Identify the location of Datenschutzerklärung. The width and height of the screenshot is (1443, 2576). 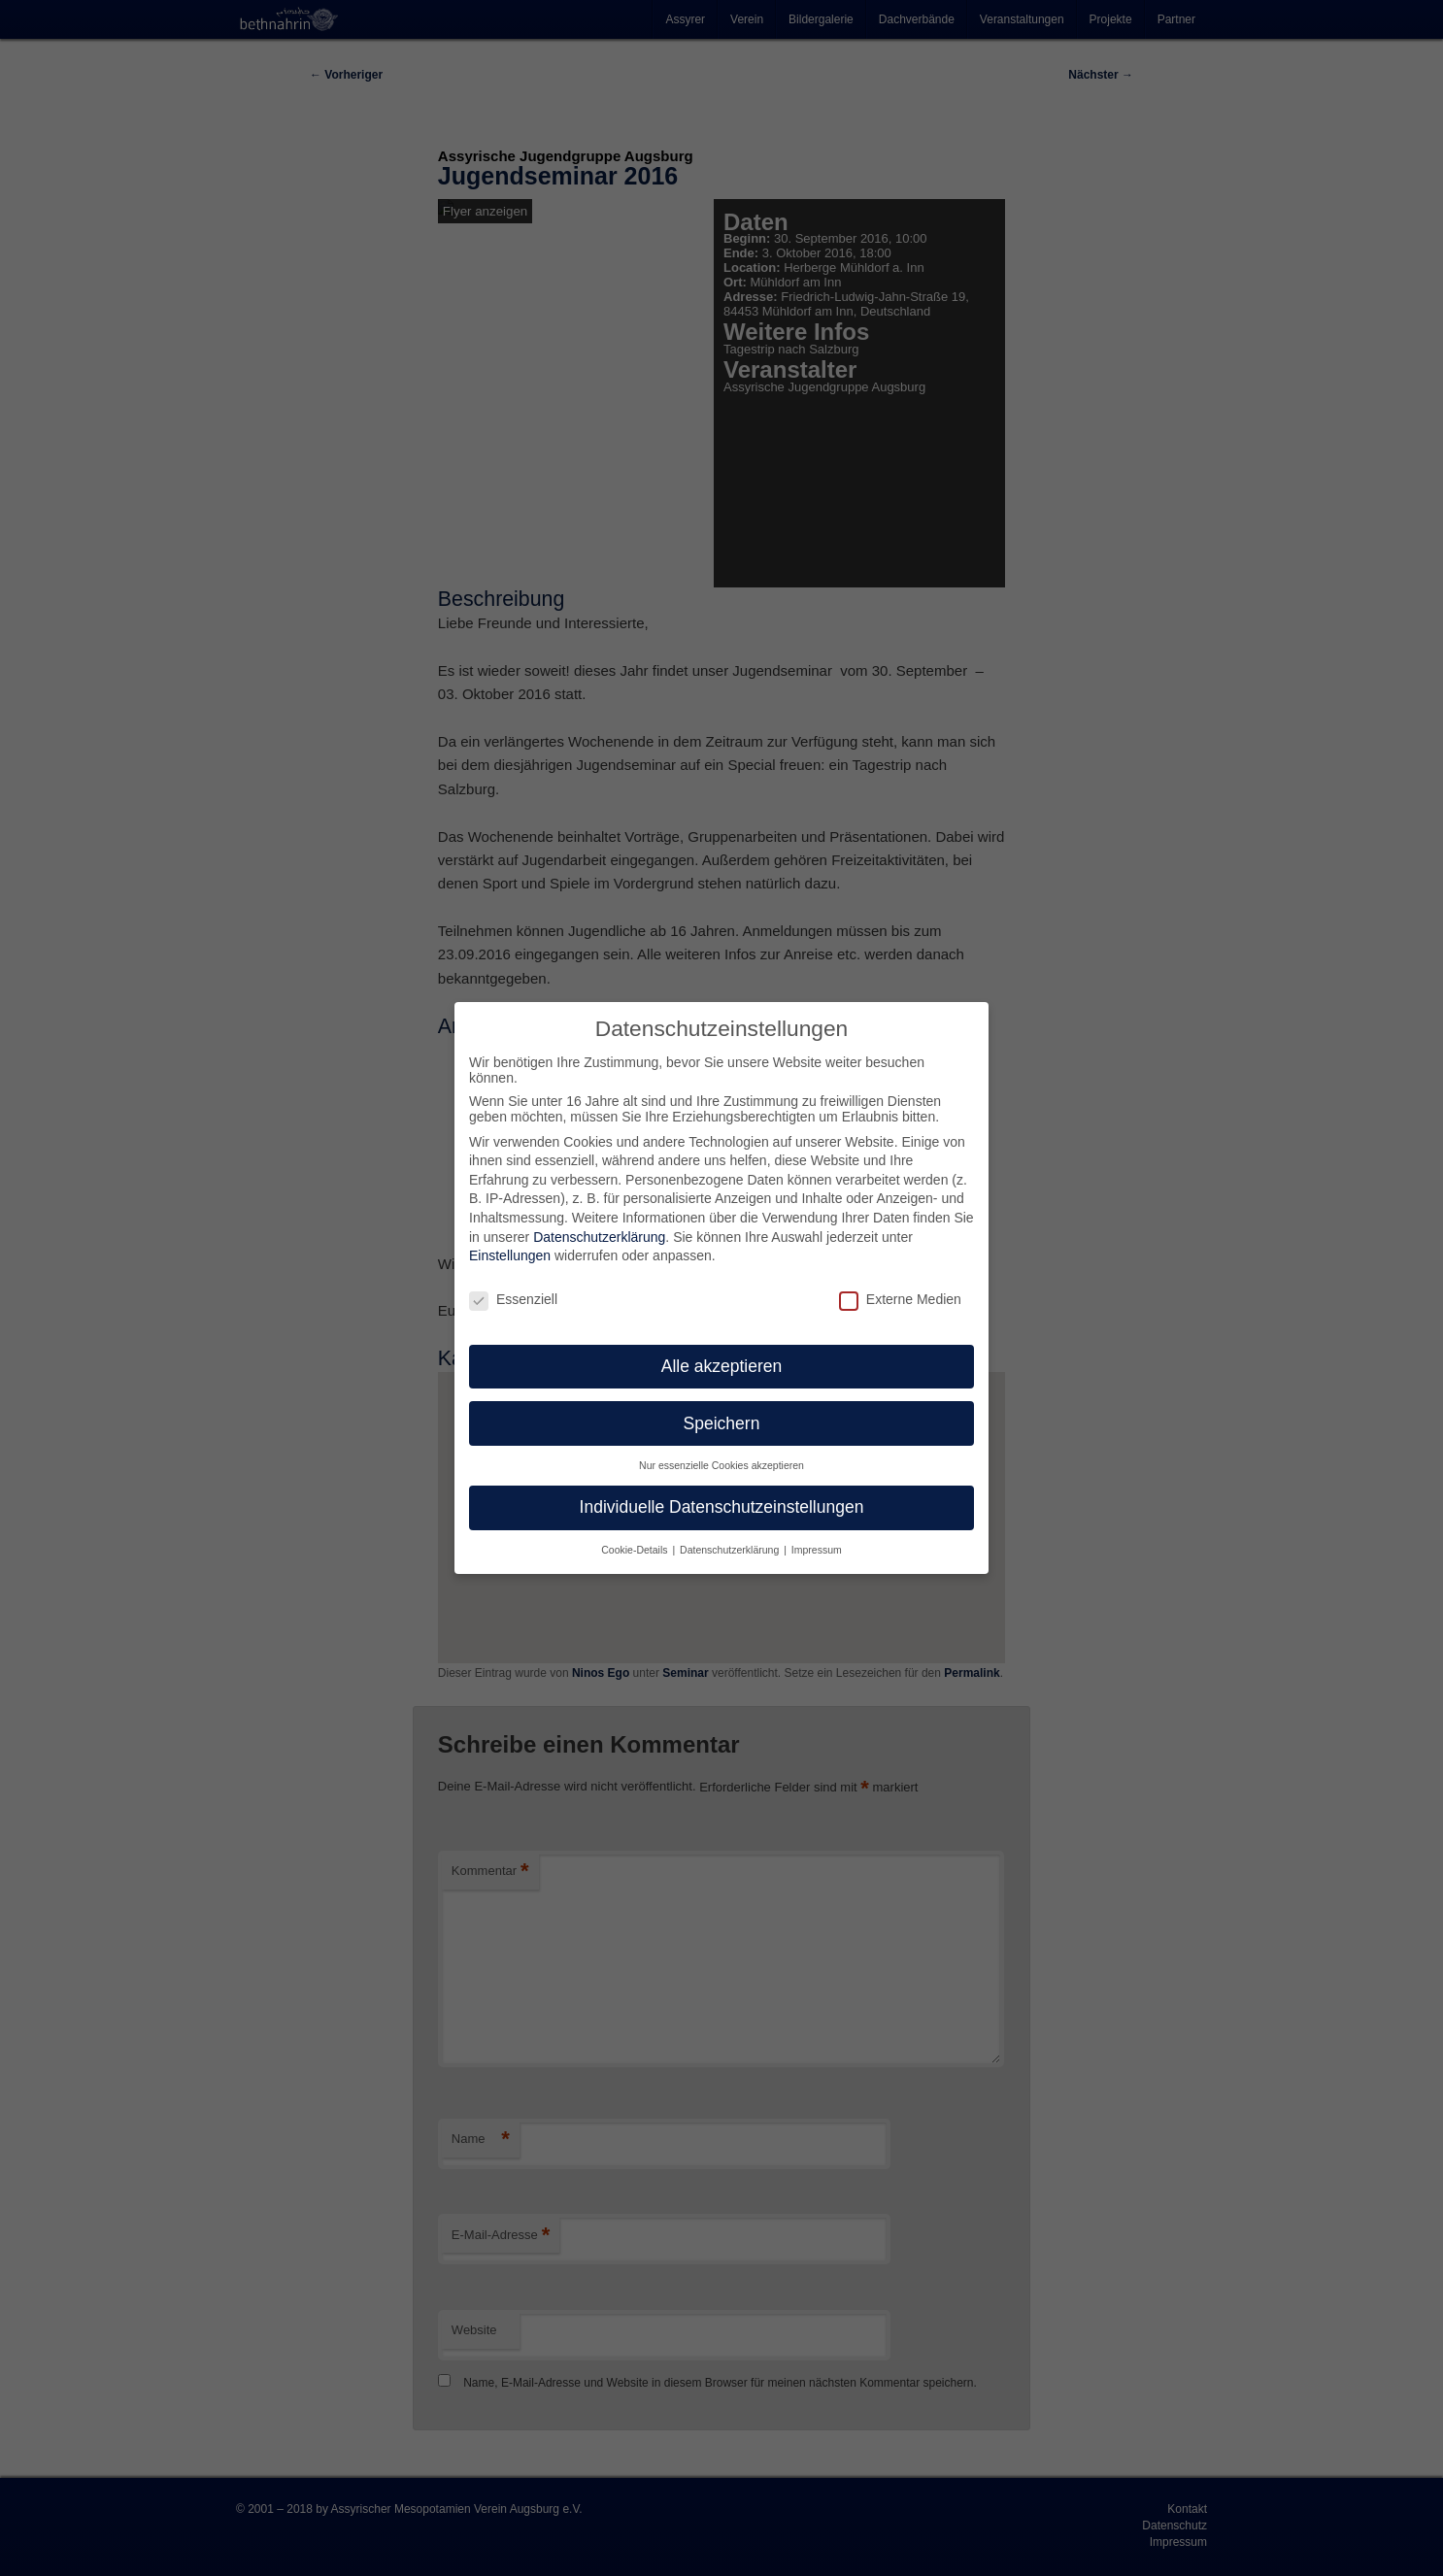
(599, 1237).